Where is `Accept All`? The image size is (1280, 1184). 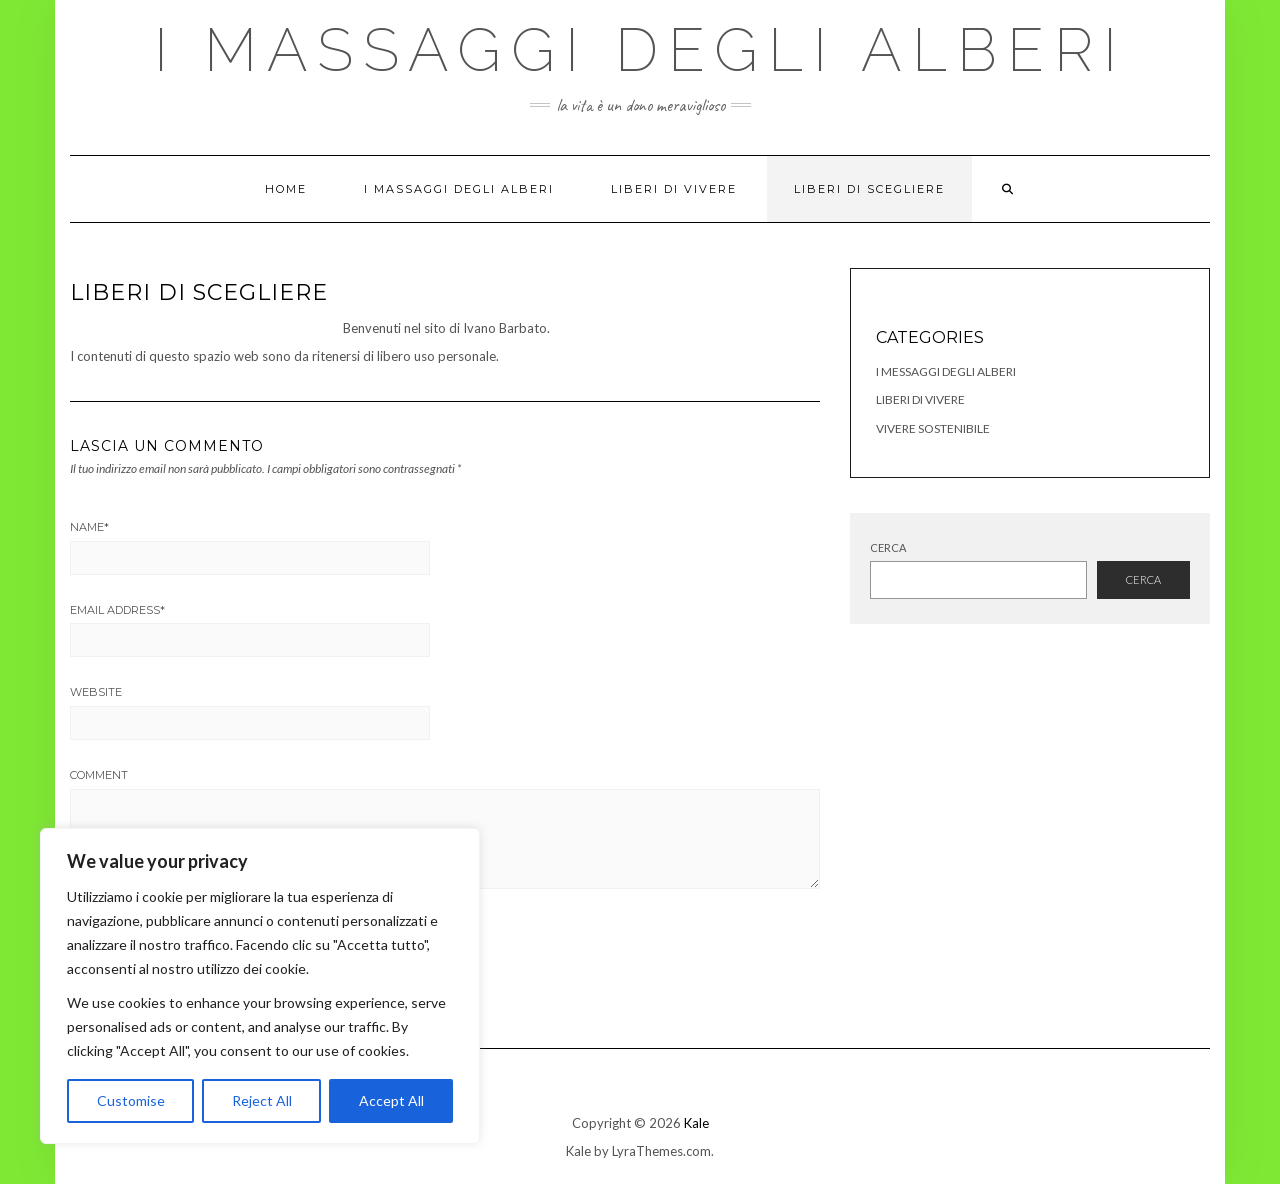 Accept All is located at coordinates (391, 1100).